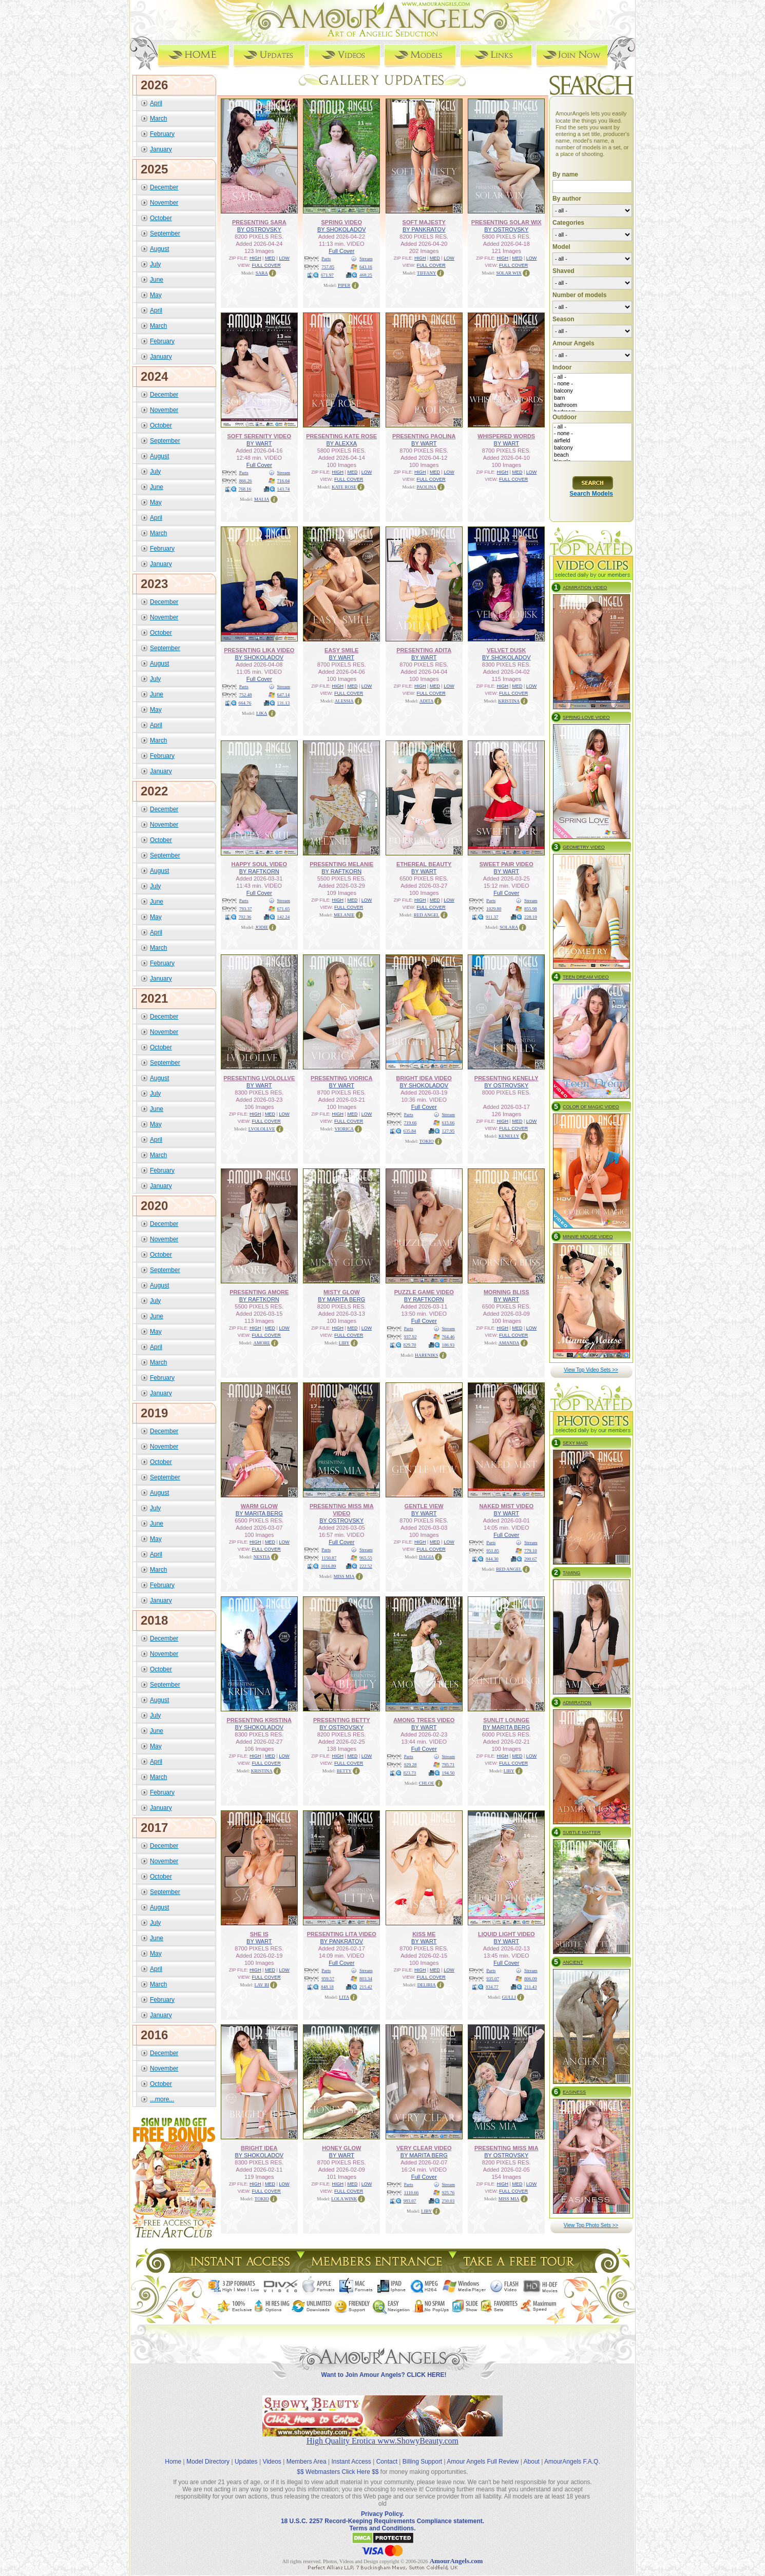  Describe the element at coordinates (410, 1344) in the screenshot. I see `829.70` at that location.